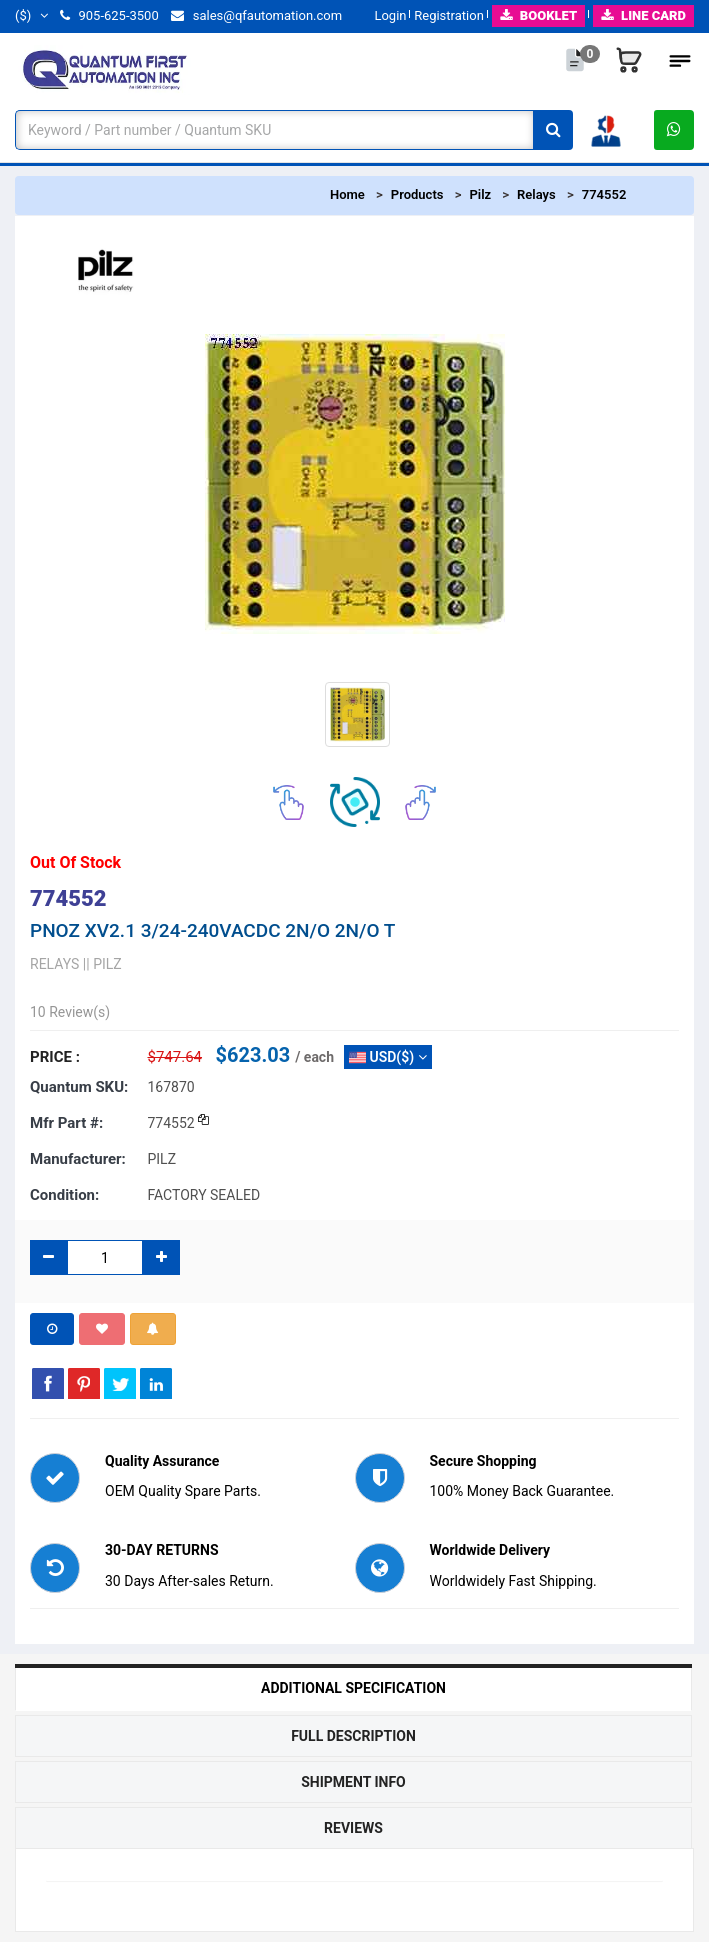 The width and height of the screenshot is (709, 1942). Describe the element at coordinates (78, 1159) in the screenshot. I see `Manufacturer:` at that location.